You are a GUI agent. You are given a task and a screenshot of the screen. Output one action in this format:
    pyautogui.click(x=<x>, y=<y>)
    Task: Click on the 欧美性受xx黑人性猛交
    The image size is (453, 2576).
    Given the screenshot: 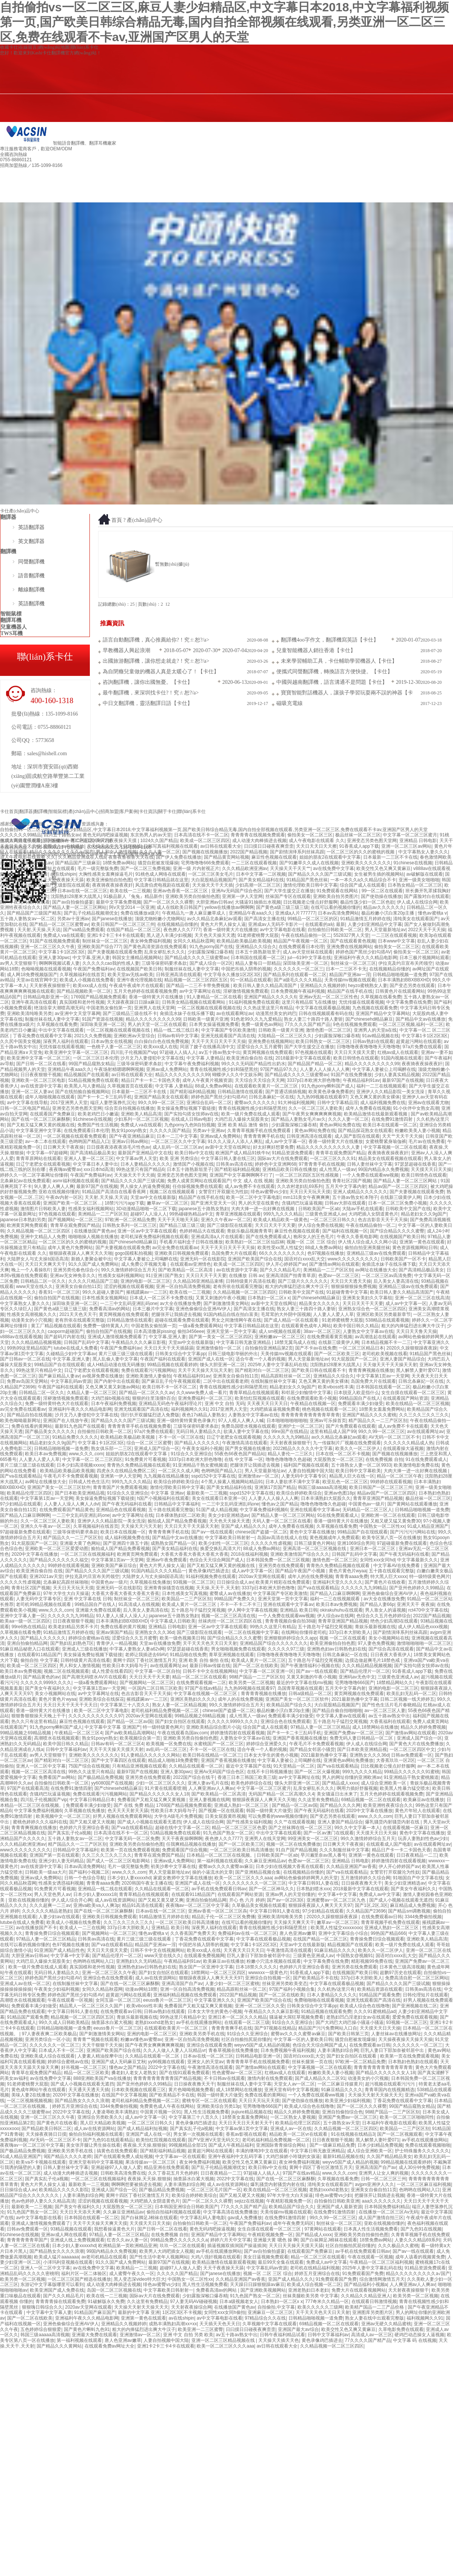 What is the action you would take?
    pyautogui.click(x=280, y=1247)
    